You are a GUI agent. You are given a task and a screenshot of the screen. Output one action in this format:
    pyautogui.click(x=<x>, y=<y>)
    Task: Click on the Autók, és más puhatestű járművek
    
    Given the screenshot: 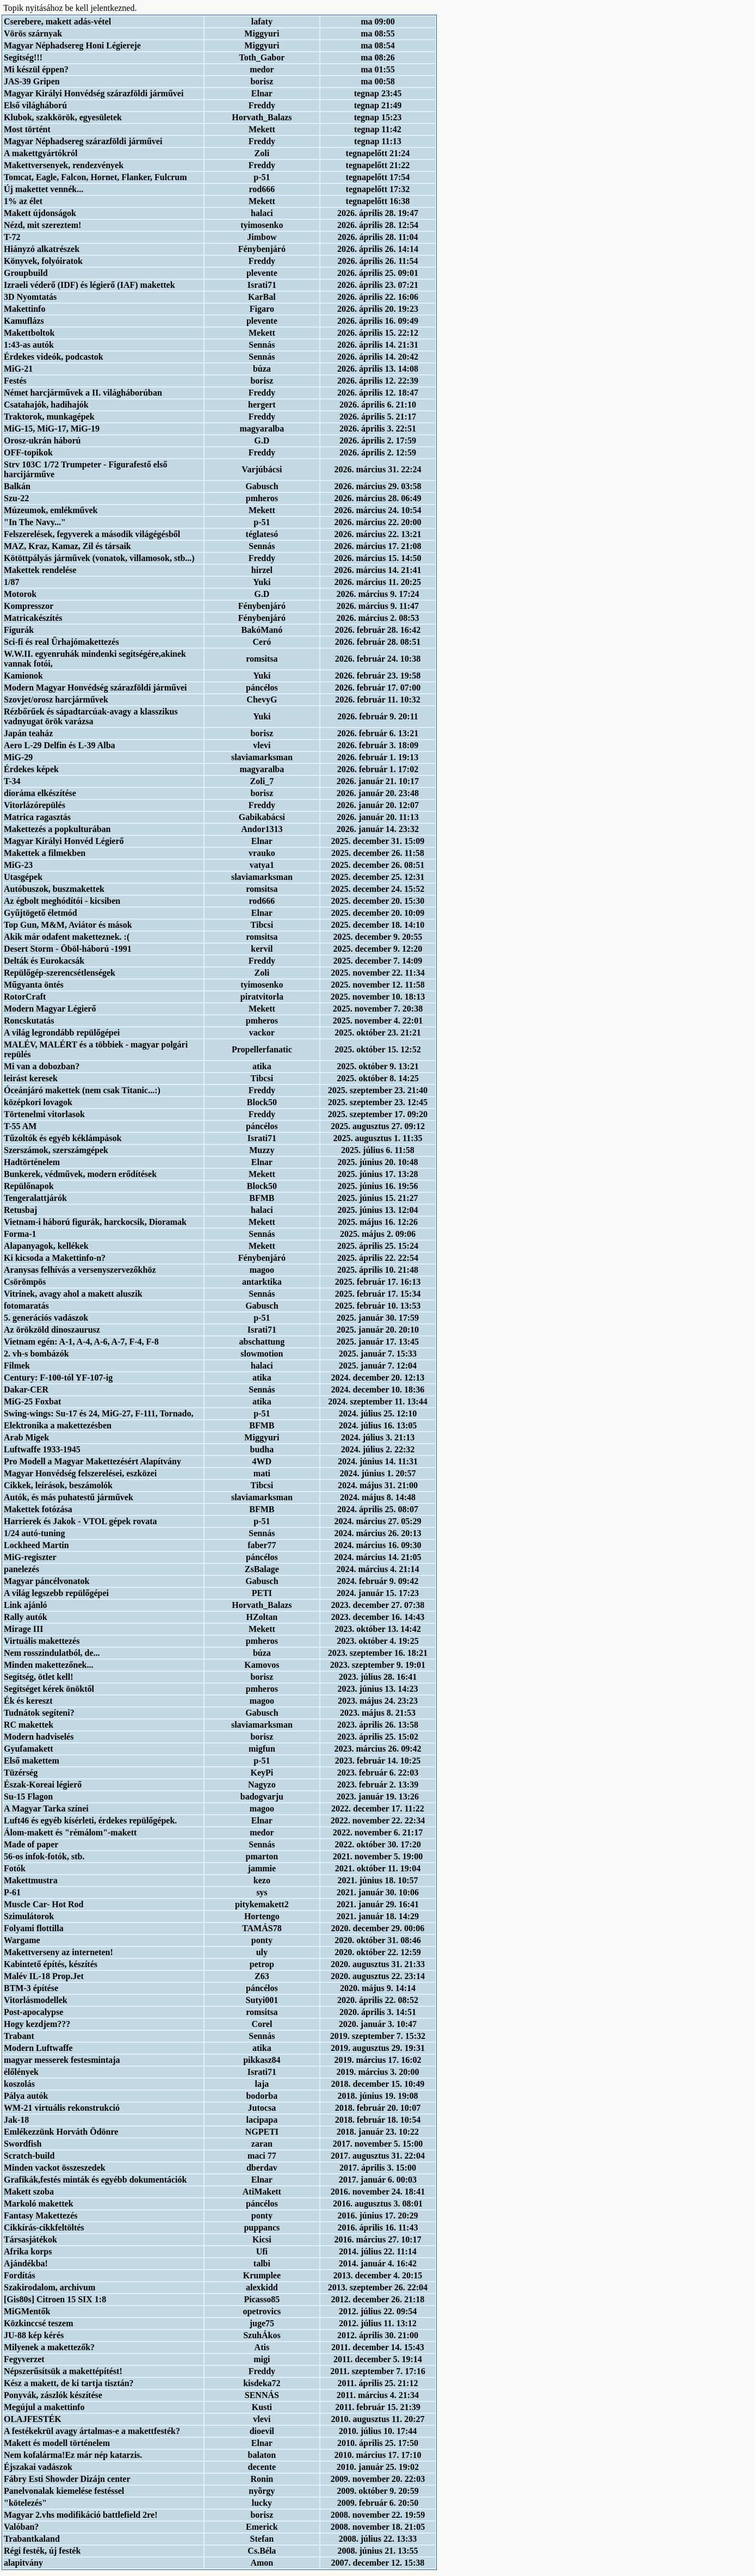 What is the action you would take?
    pyautogui.click(x=68, y=1497)
    